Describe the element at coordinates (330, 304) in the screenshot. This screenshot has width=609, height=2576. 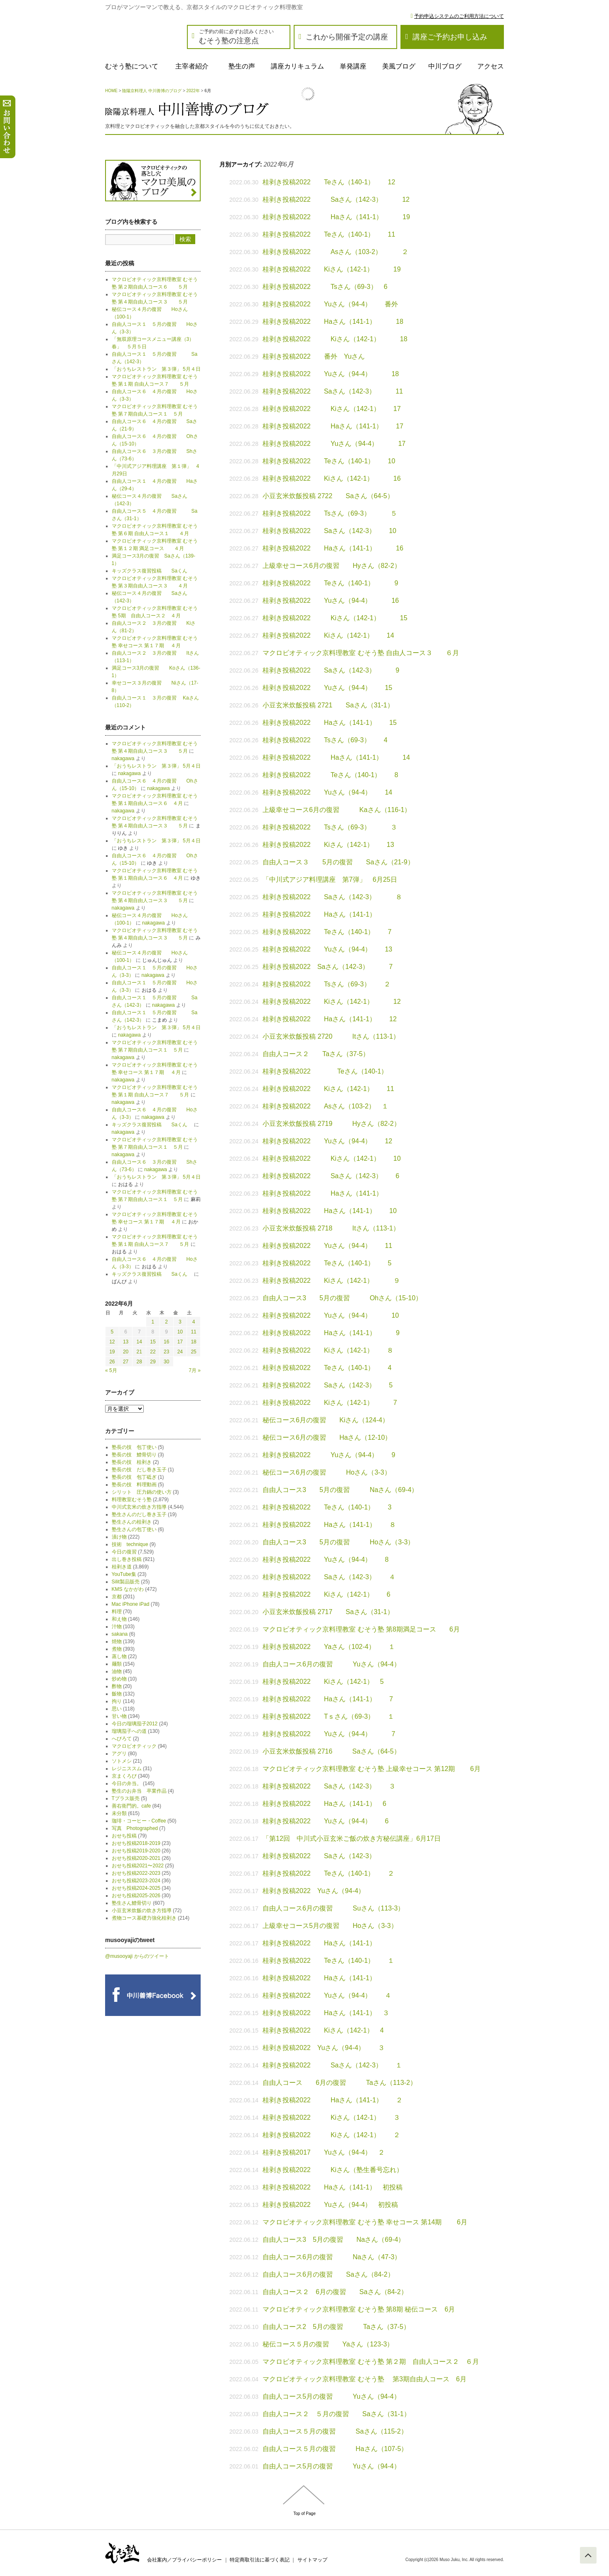
I see `桂剥き投稿2022 Yuさん（94-4） 番外` at that location.